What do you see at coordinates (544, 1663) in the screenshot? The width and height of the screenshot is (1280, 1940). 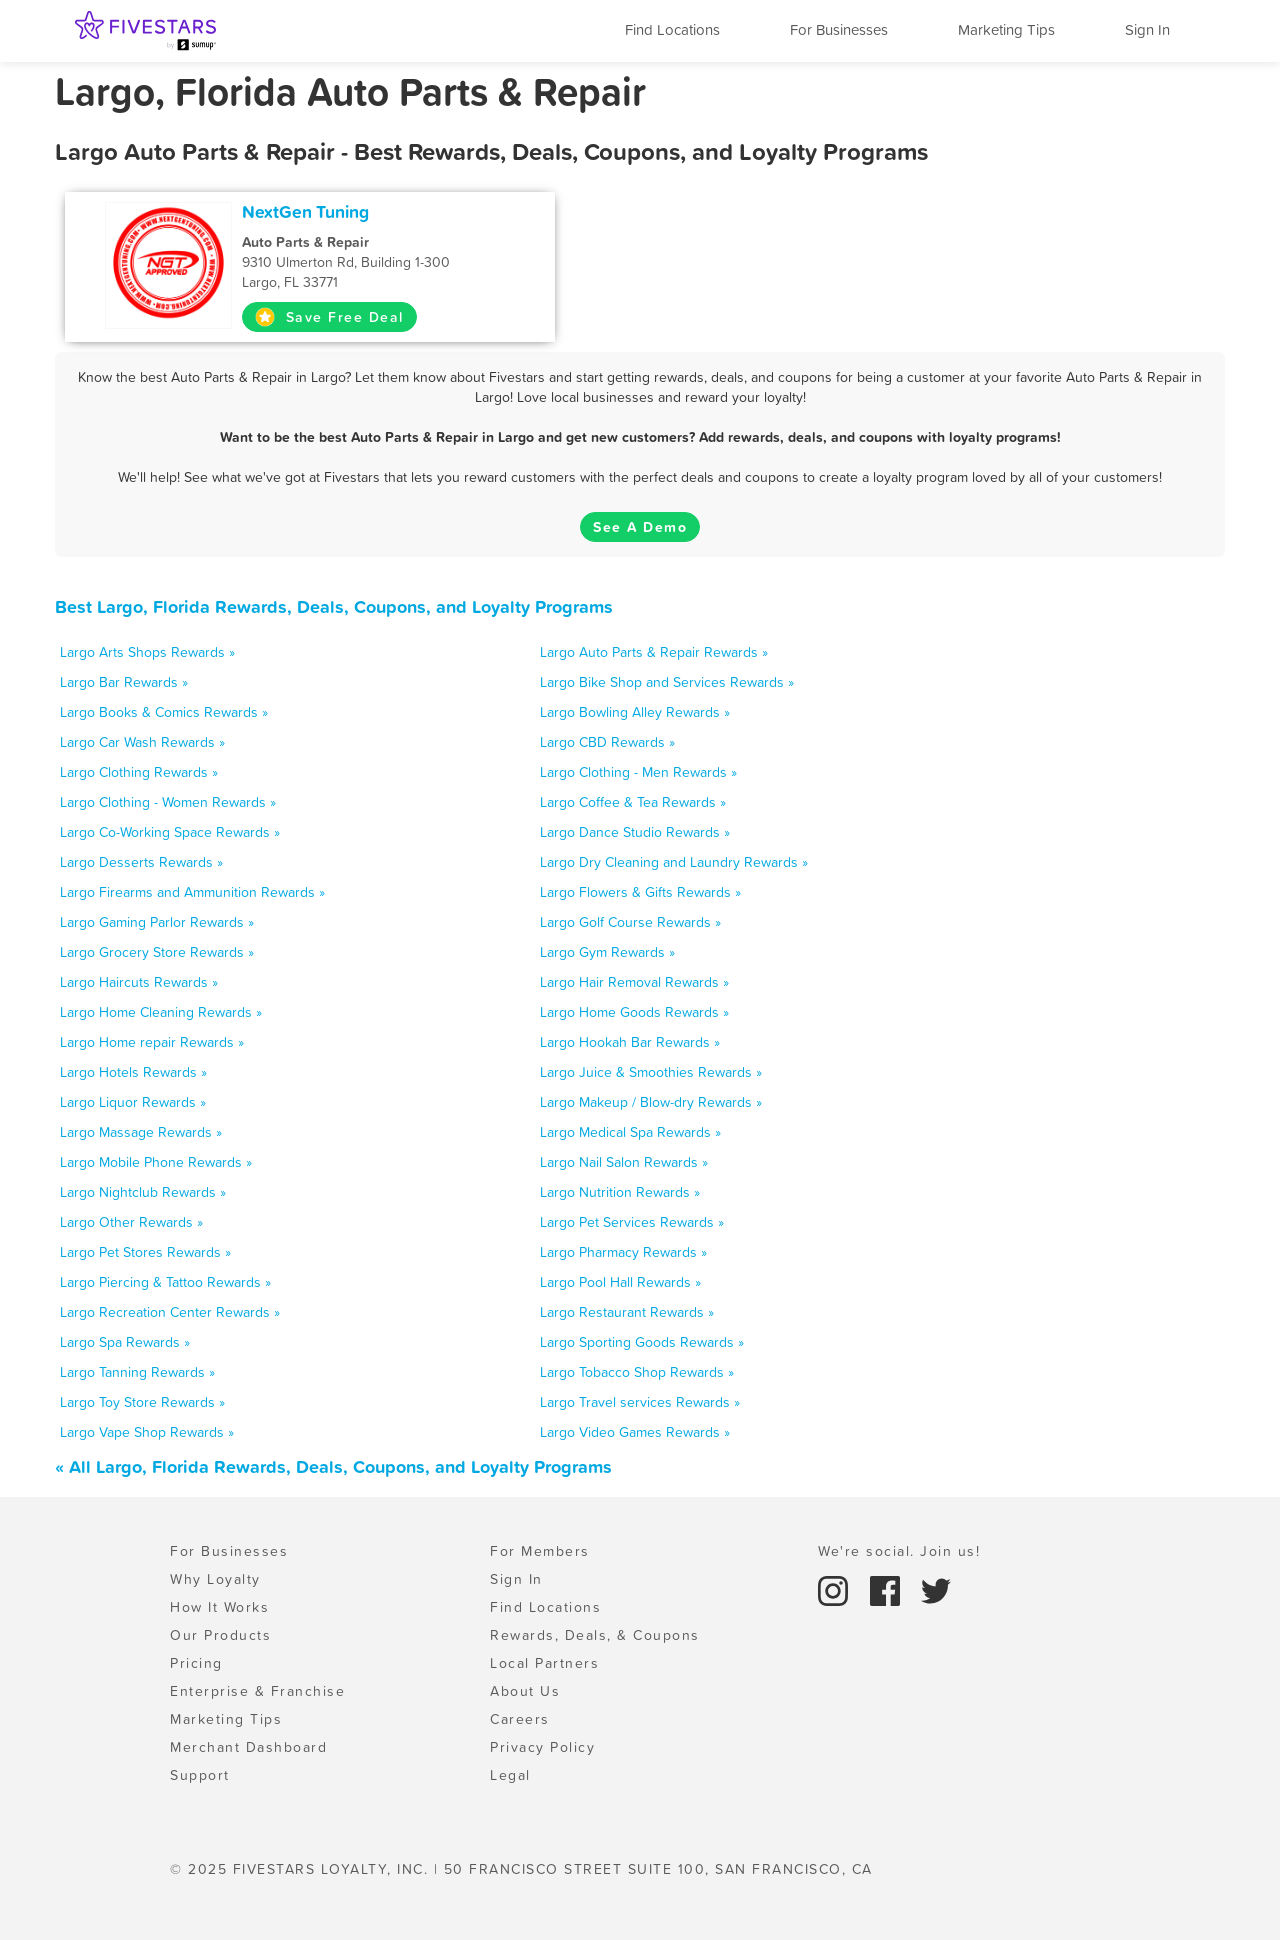 I see `Local Partners` at bounding box center [544, 1663].